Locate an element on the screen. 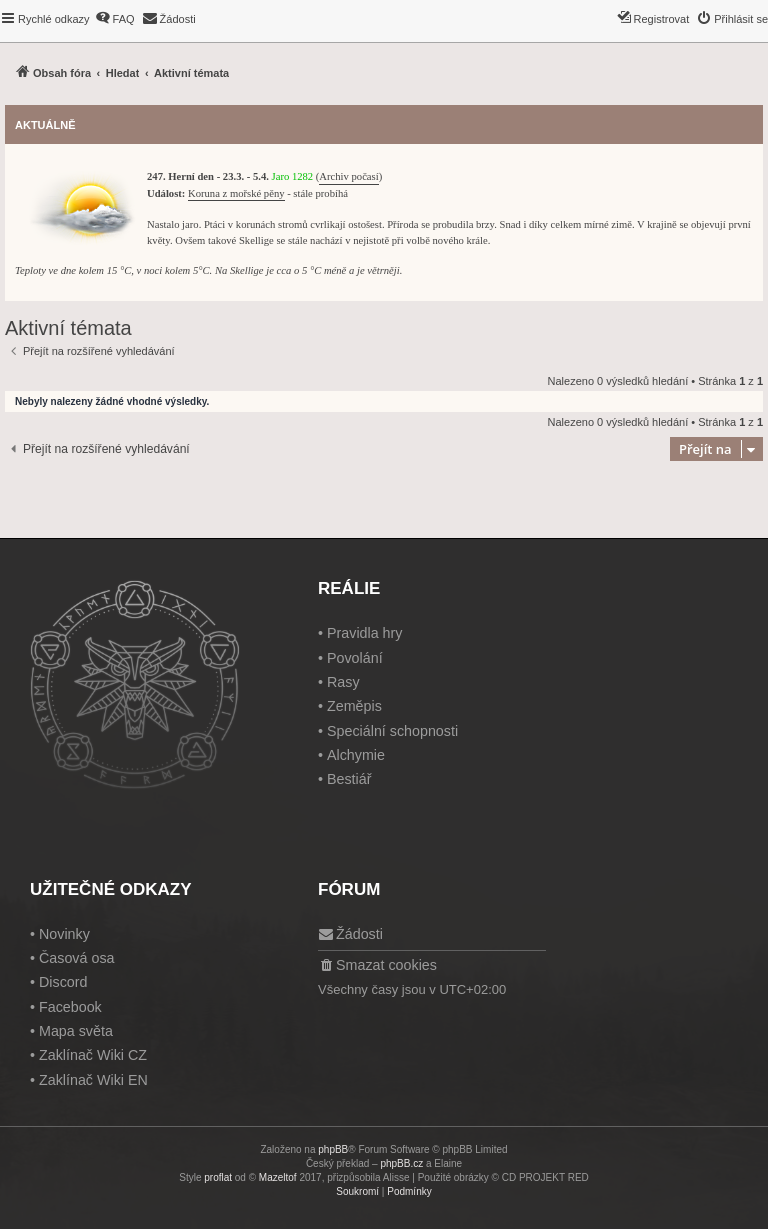  Facebook is located at coordinates (70, 1007).